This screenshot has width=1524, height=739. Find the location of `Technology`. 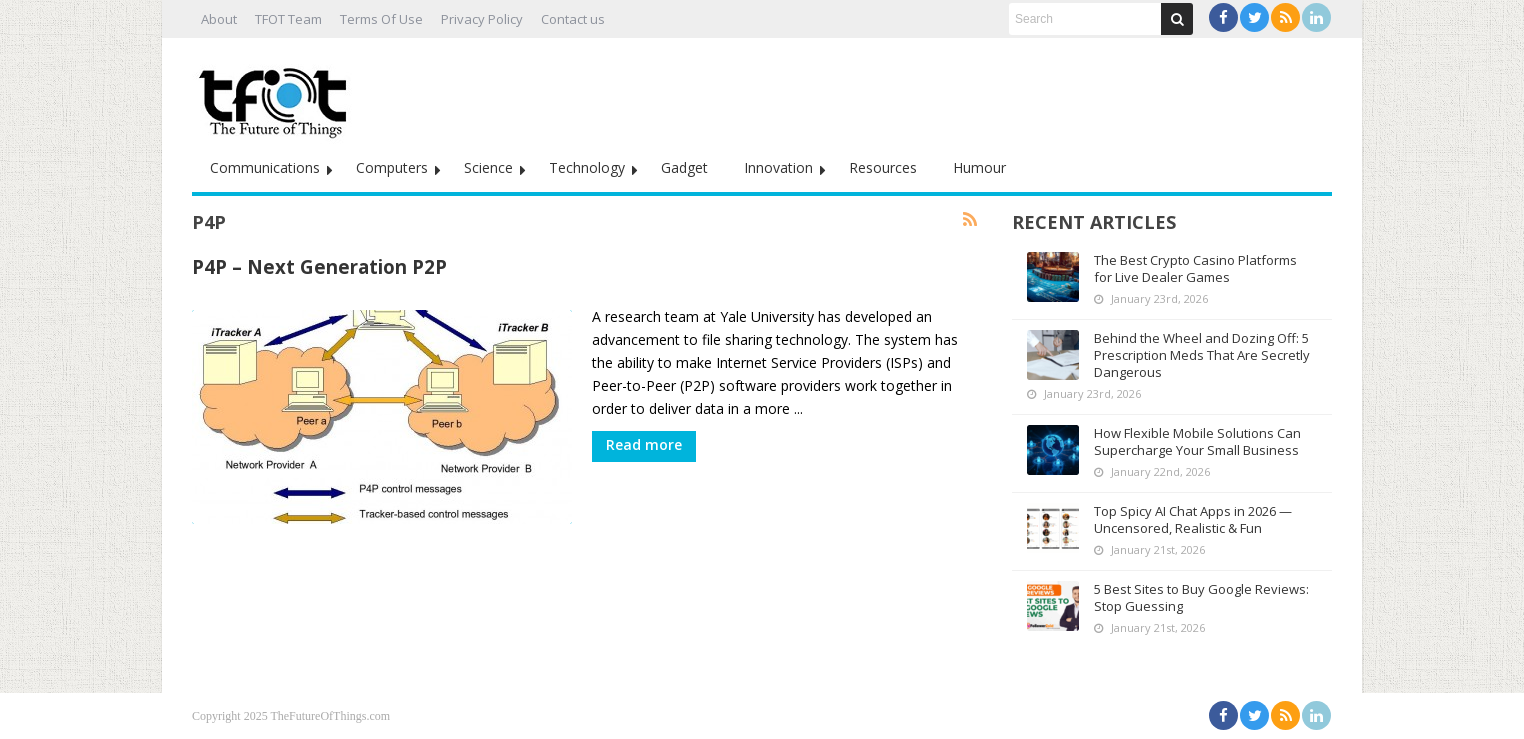

Technology is located at coordinates (587, 167).